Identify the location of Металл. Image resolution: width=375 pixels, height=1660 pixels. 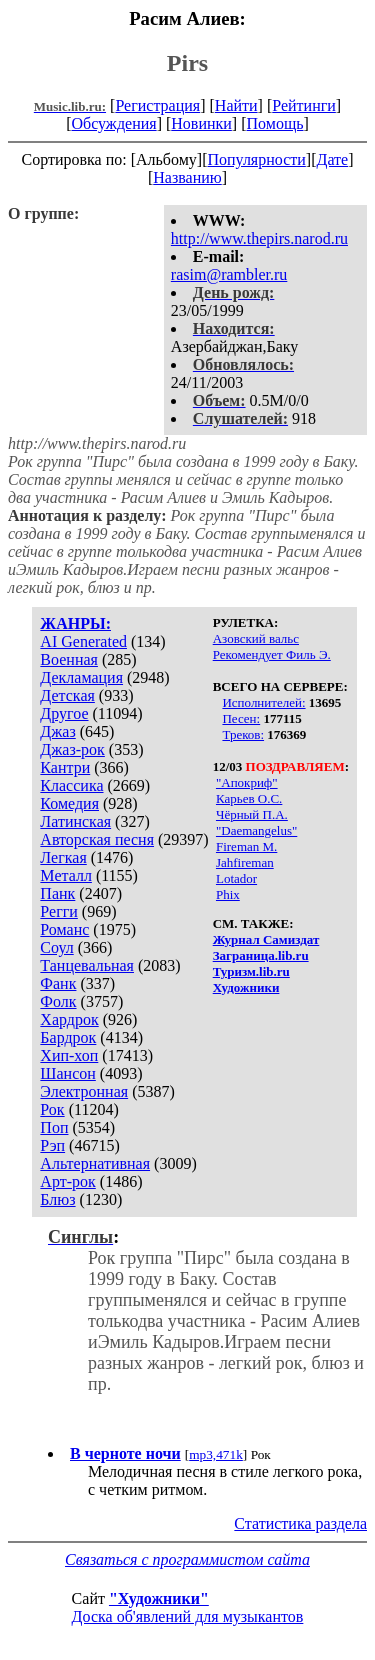
(66, 875).